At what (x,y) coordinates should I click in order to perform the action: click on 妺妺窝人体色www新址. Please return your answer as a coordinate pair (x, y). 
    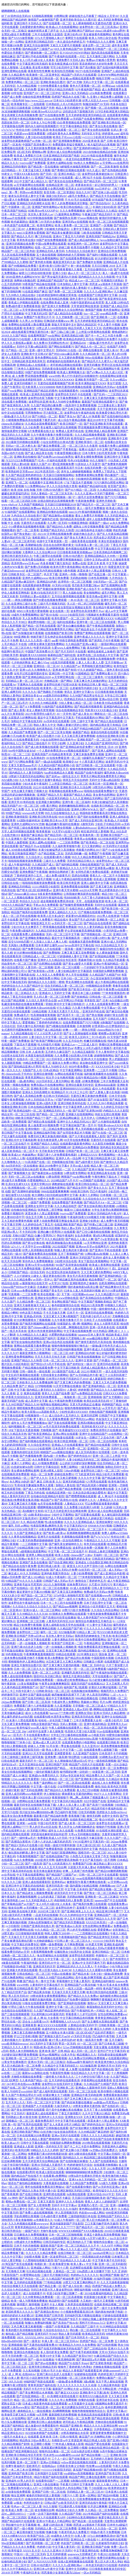
    Looking at the image, I should click on (15, 2407).